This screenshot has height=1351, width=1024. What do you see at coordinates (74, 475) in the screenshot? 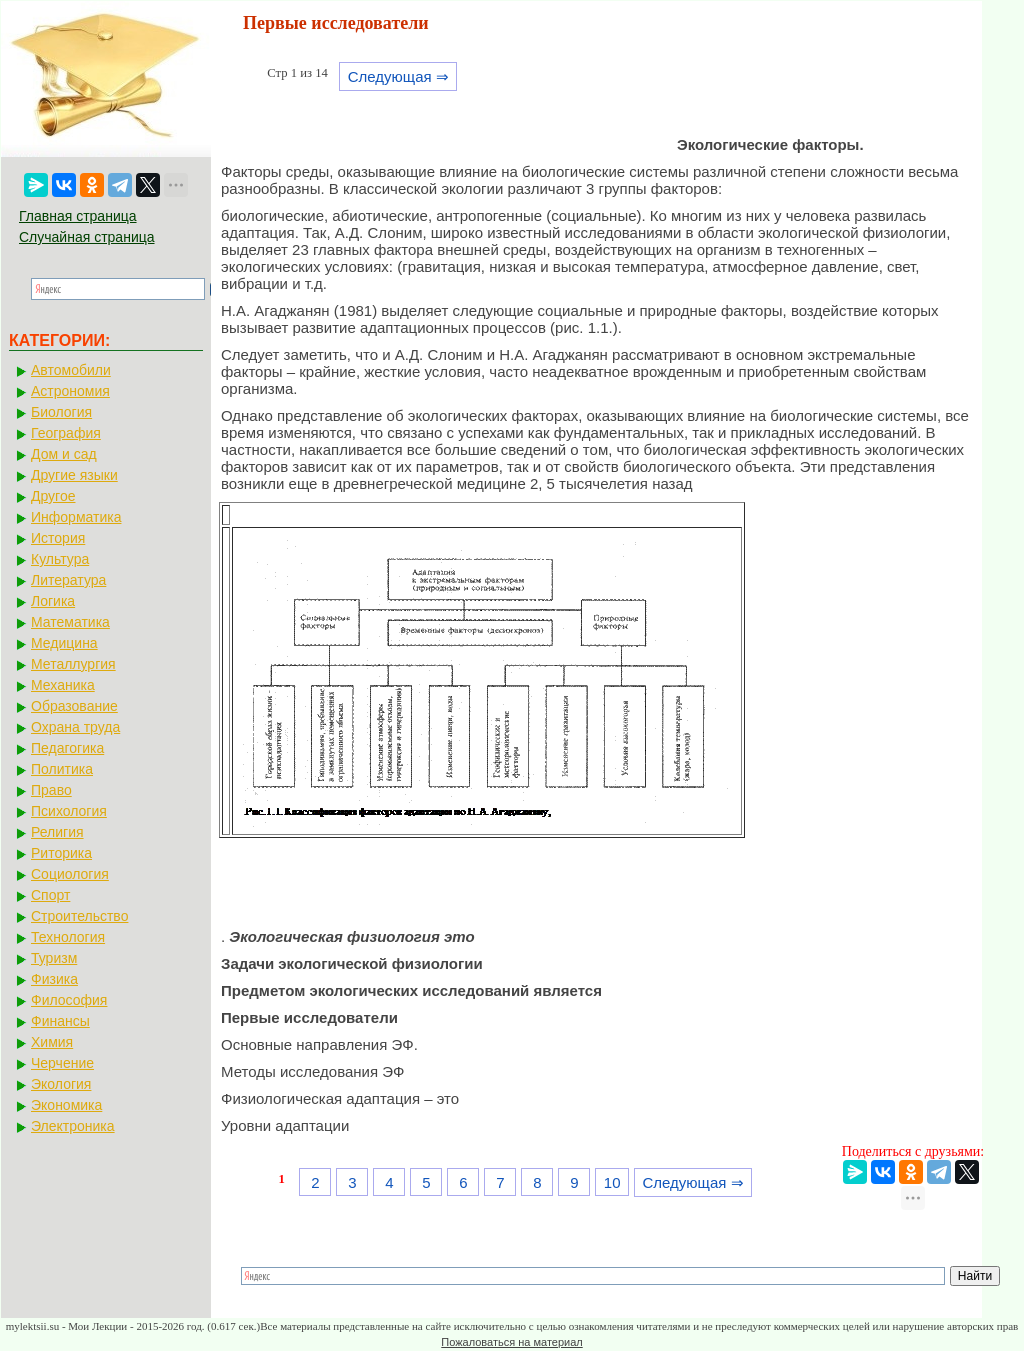
I see `Другие языки` at bounding box center [74, 475].